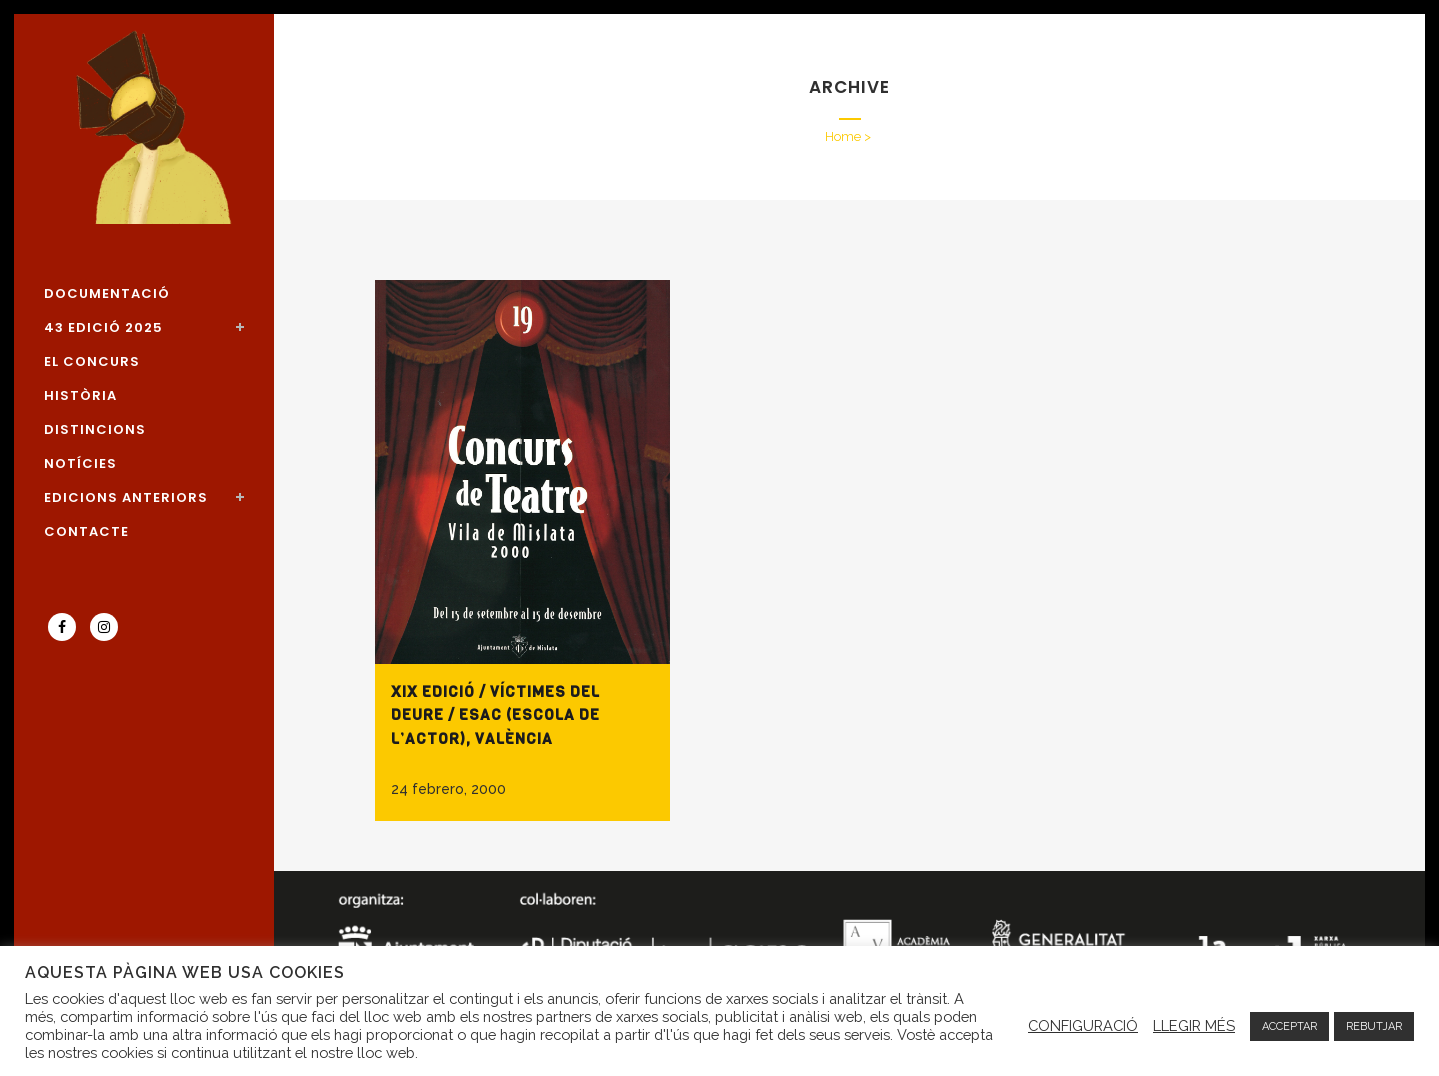 This screenshot has width=1439, height=1076. Describe the element at coordinates (1083, 1025) in the screenshot. I see `CONFIGURACIÓ [button]` at that location.